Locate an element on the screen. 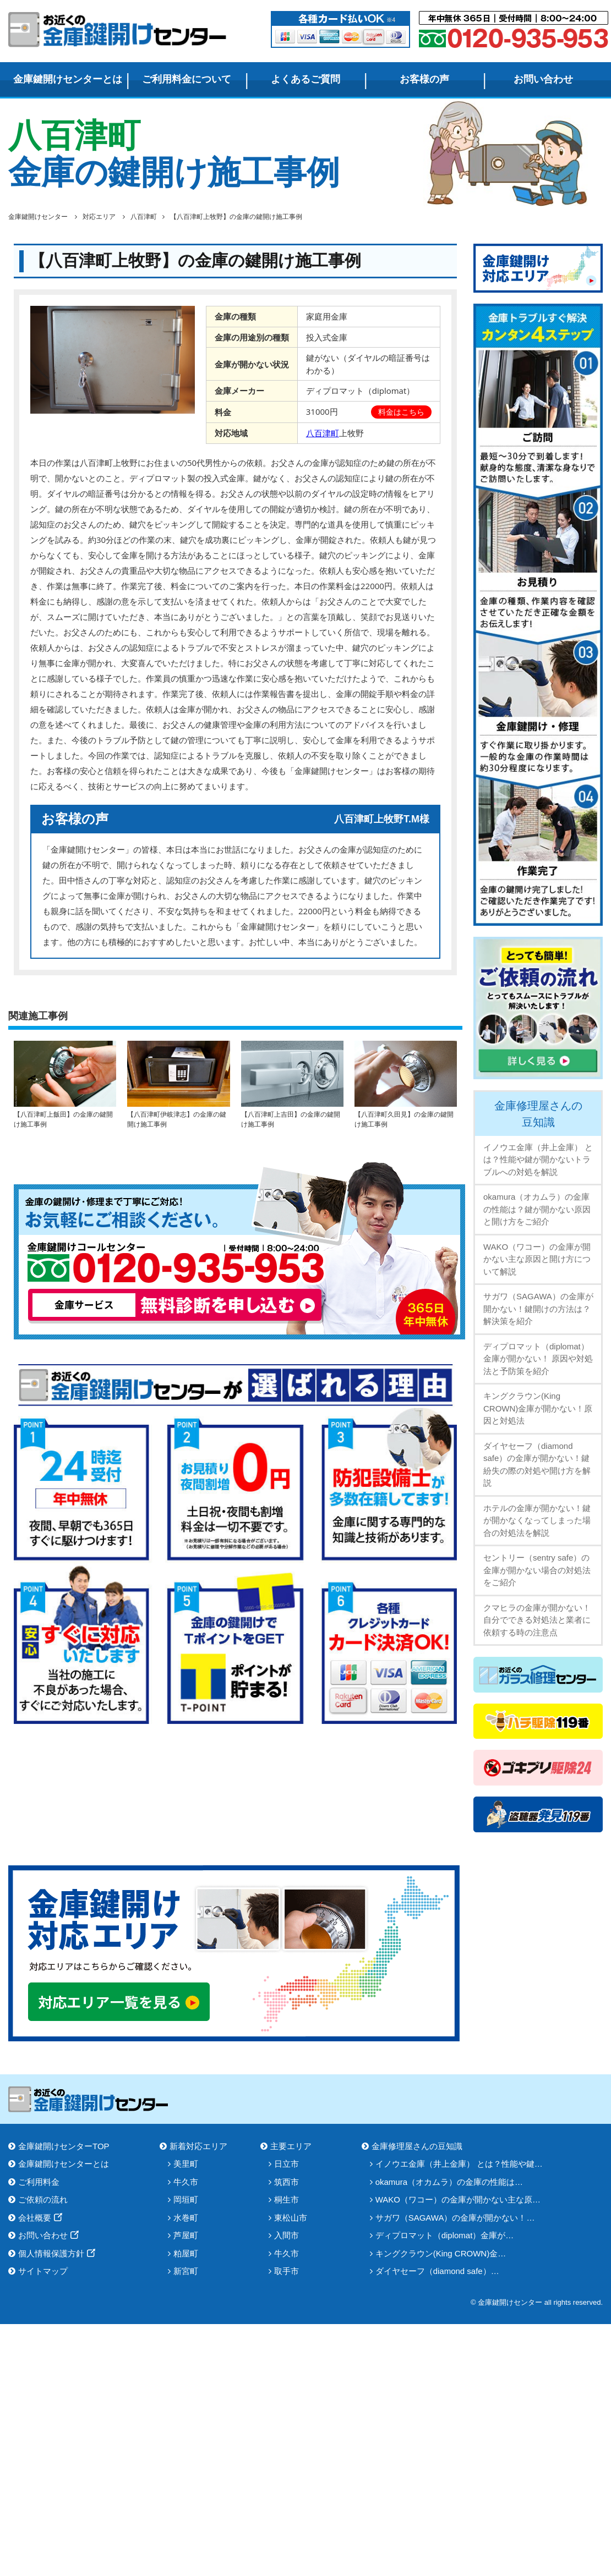 Image resolution: width=611 pixels, height=2576 pixels. 美里町 is located at coordinates (185, 2163).